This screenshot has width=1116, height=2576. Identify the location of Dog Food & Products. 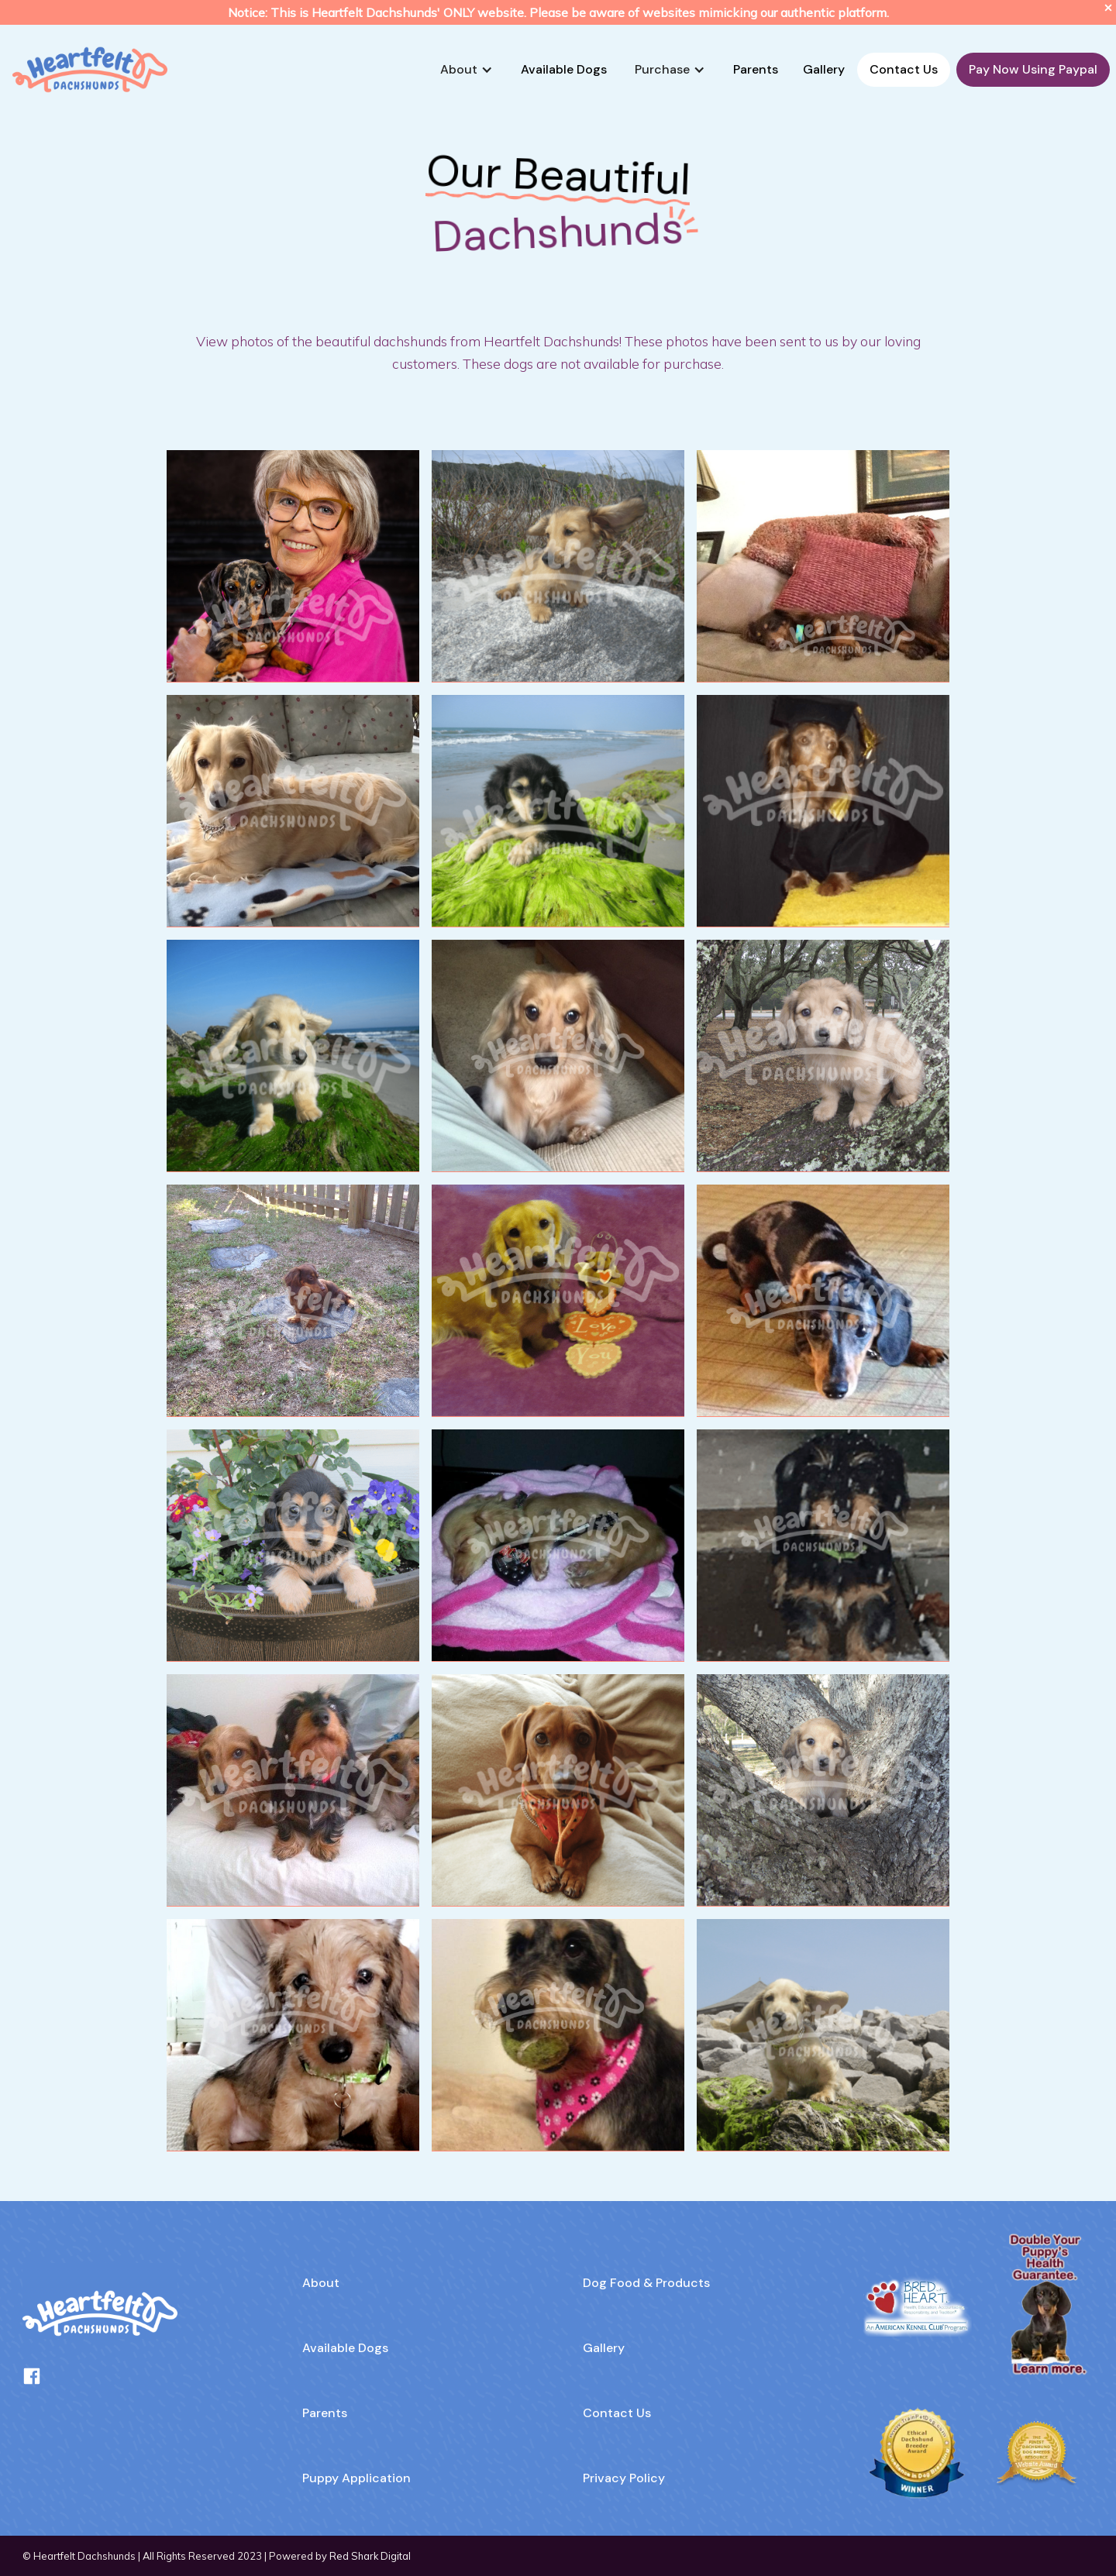
(646, 2283).